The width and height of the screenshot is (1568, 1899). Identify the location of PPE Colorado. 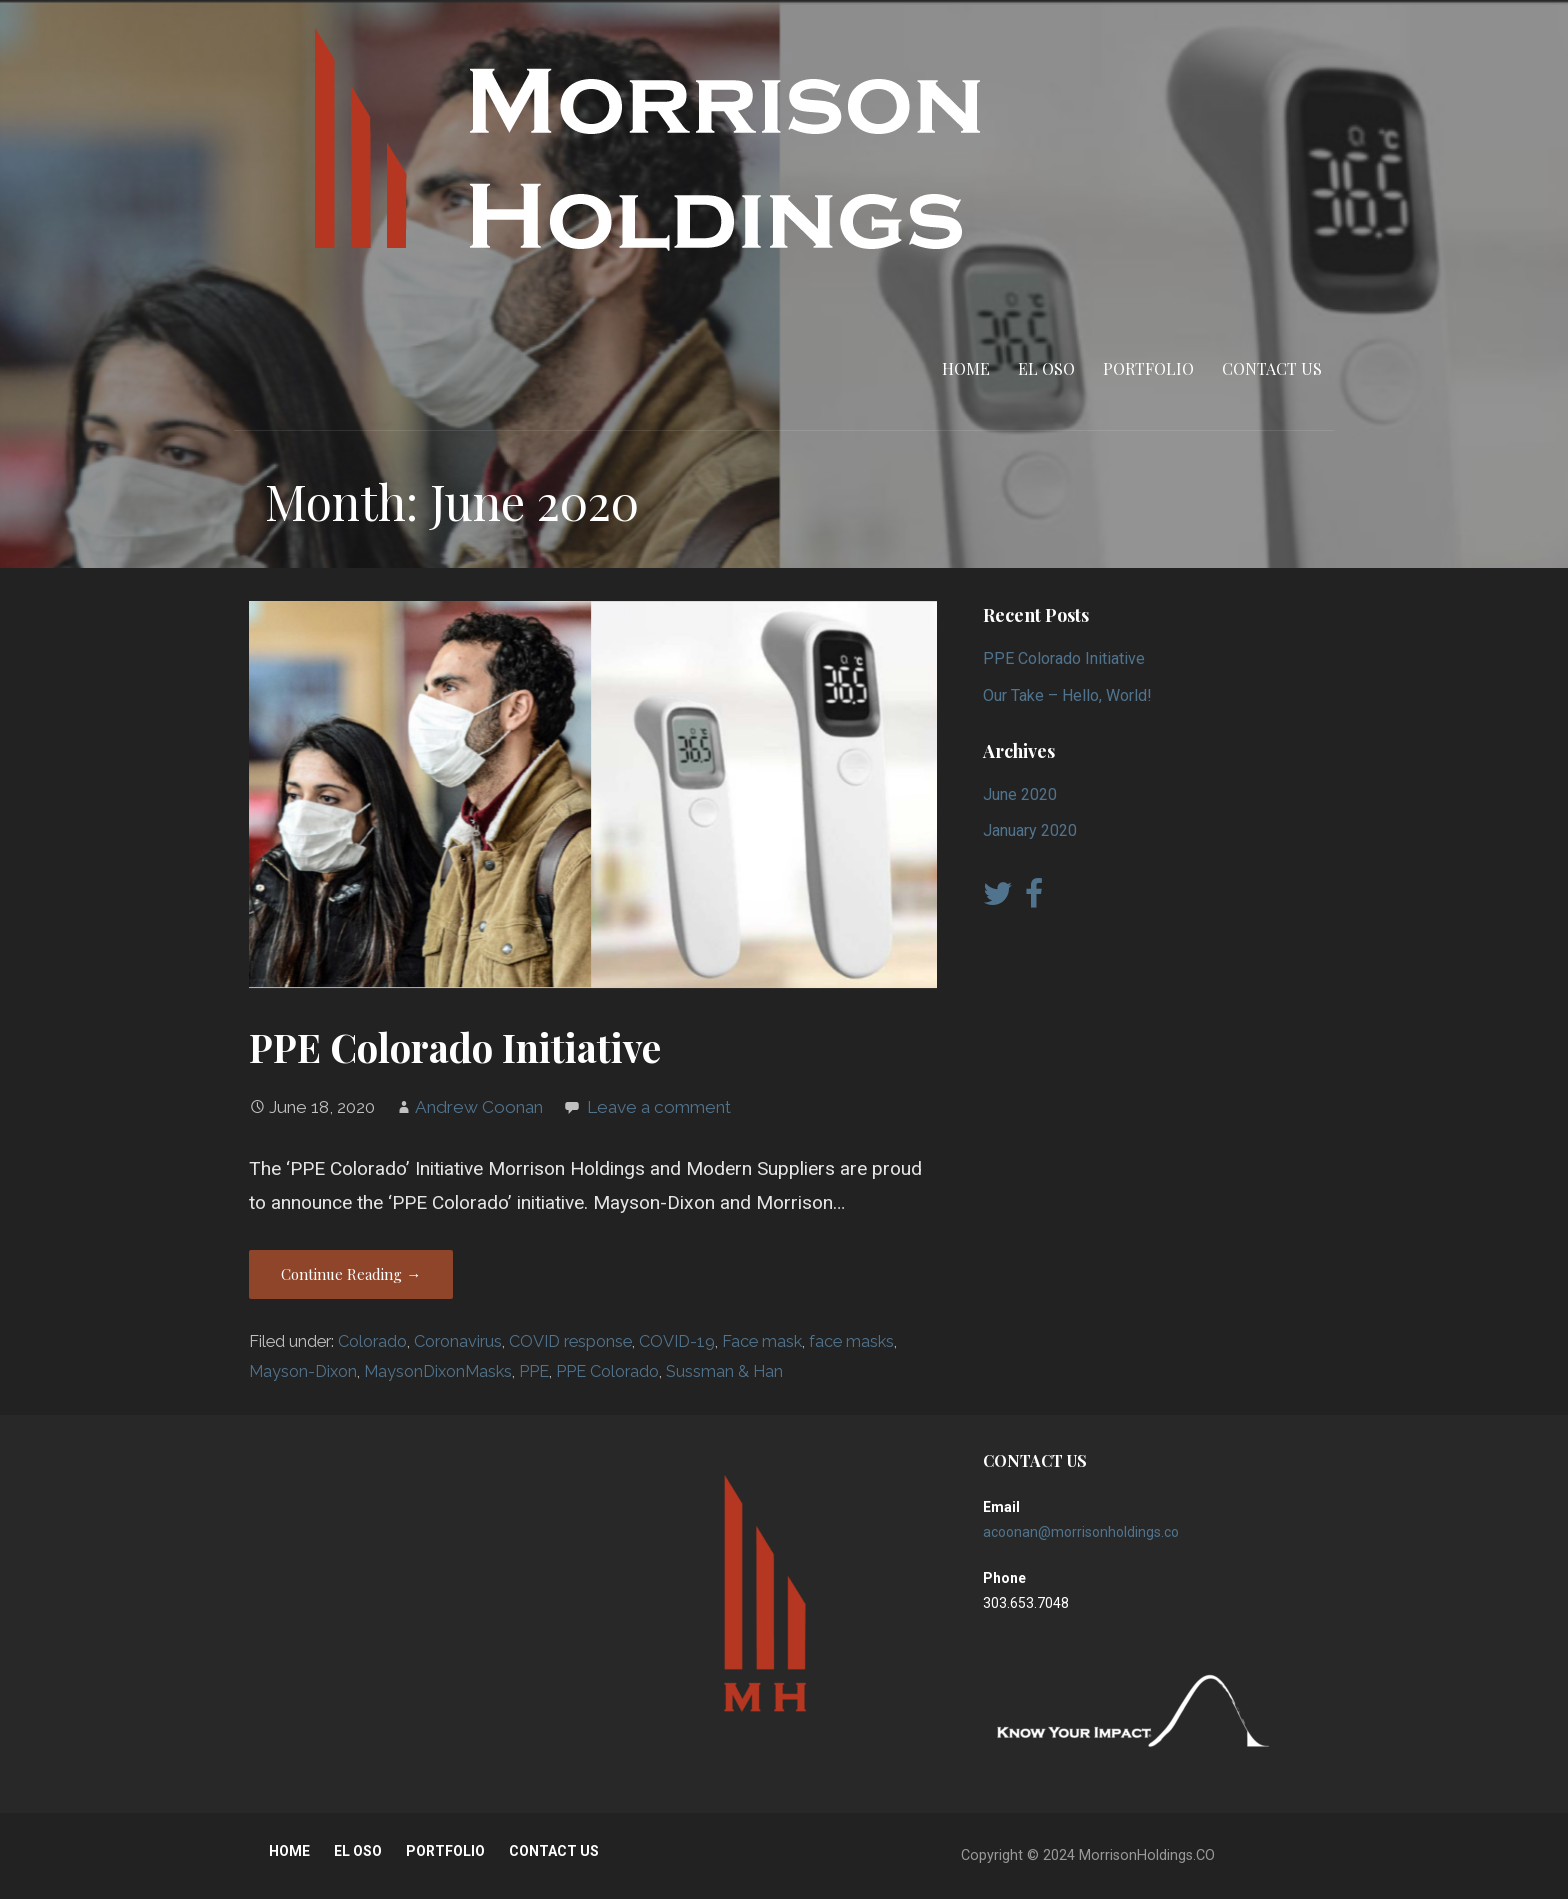
(607, 1371).